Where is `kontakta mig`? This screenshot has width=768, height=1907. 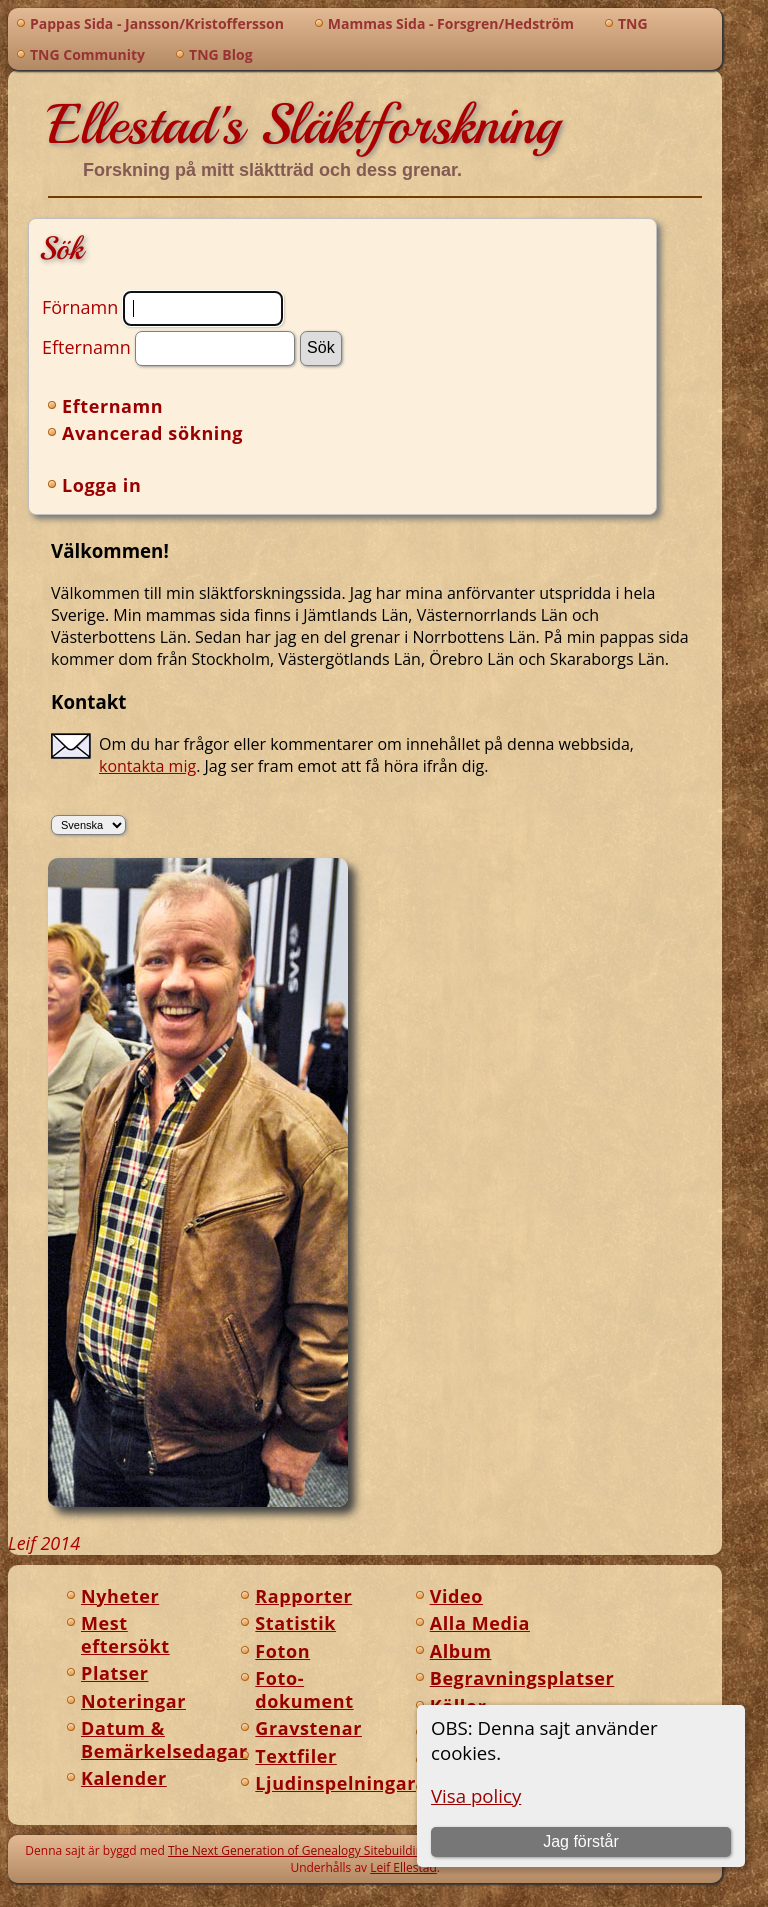
kontakta mig is located at coordinates (147, 766).